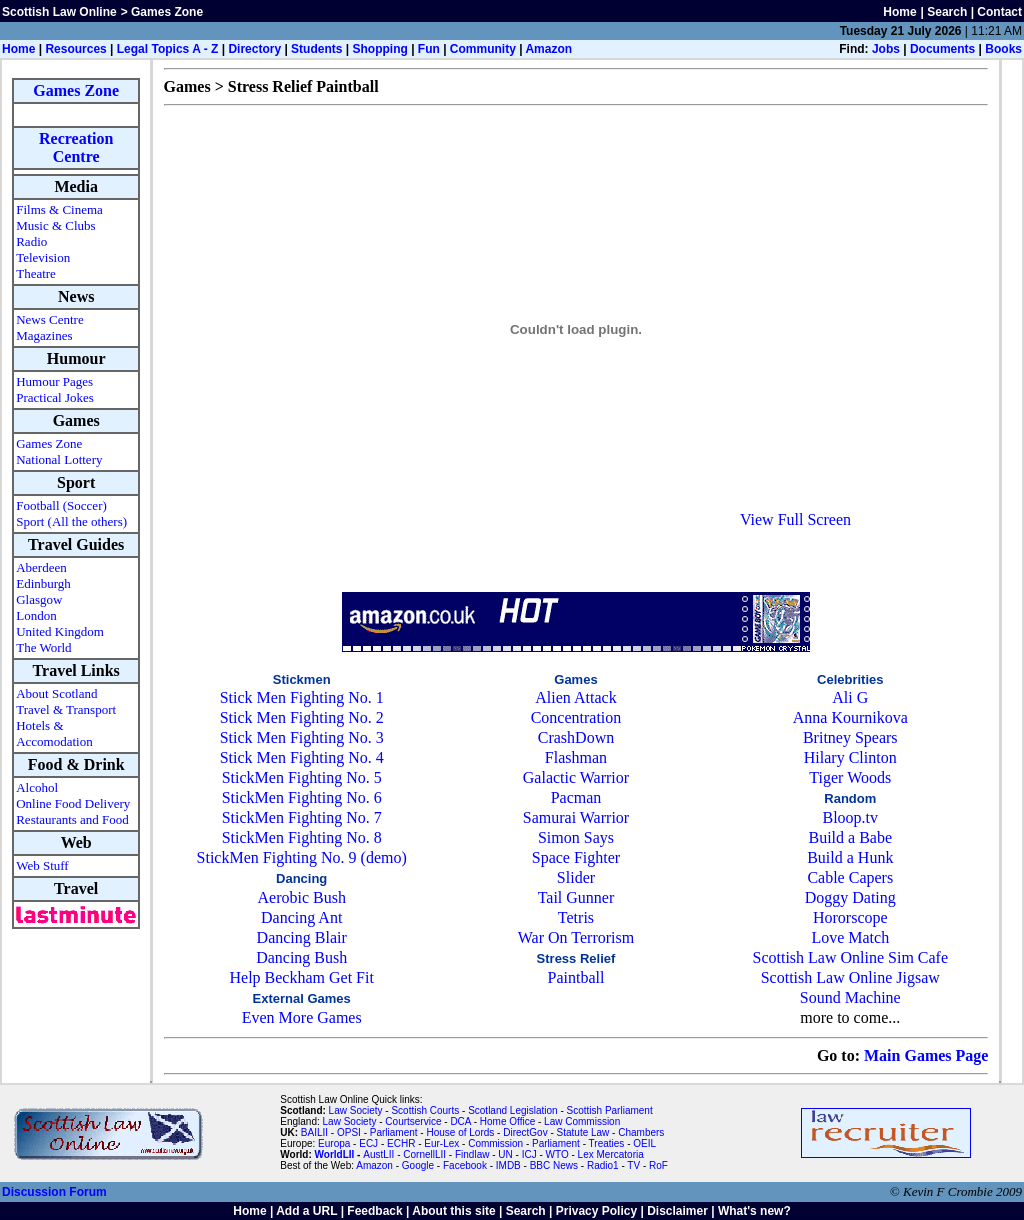 The width and height of the screenshot is (1024, 1220). I want to click on Pacman, so click(576, 797).